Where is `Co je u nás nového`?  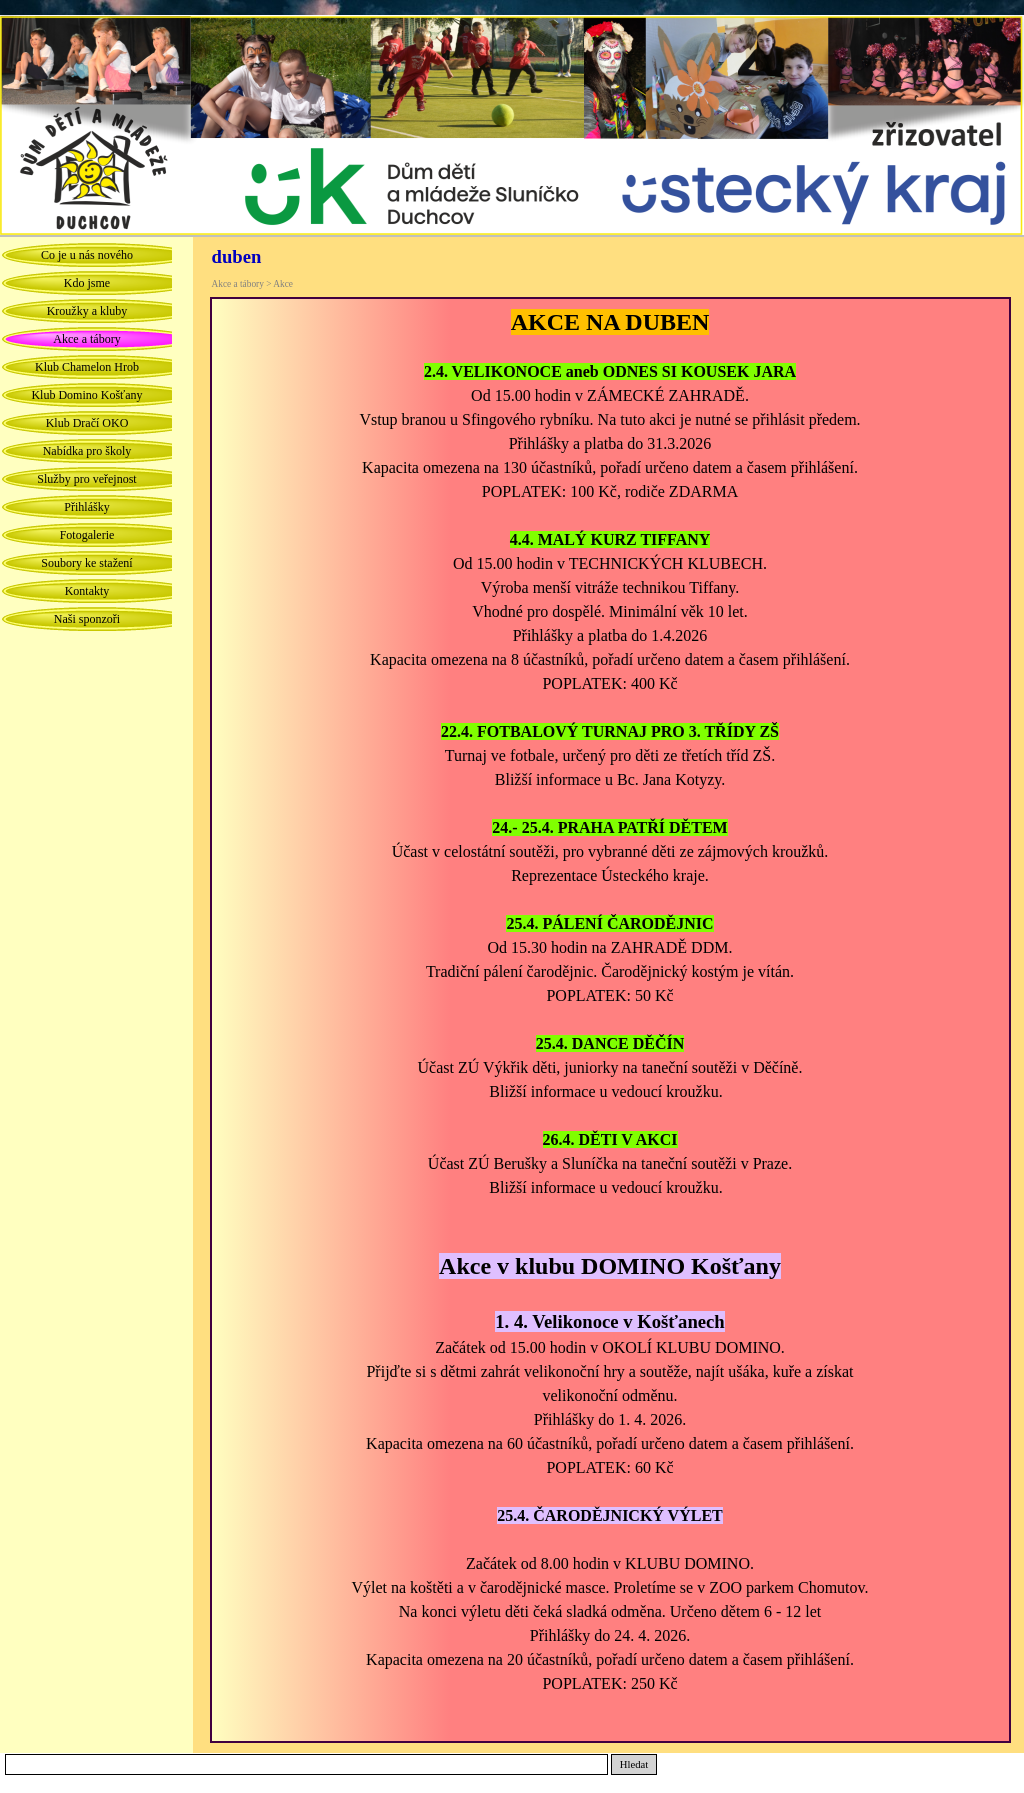
Co je u nás nového is located at coordinates (87, 255).